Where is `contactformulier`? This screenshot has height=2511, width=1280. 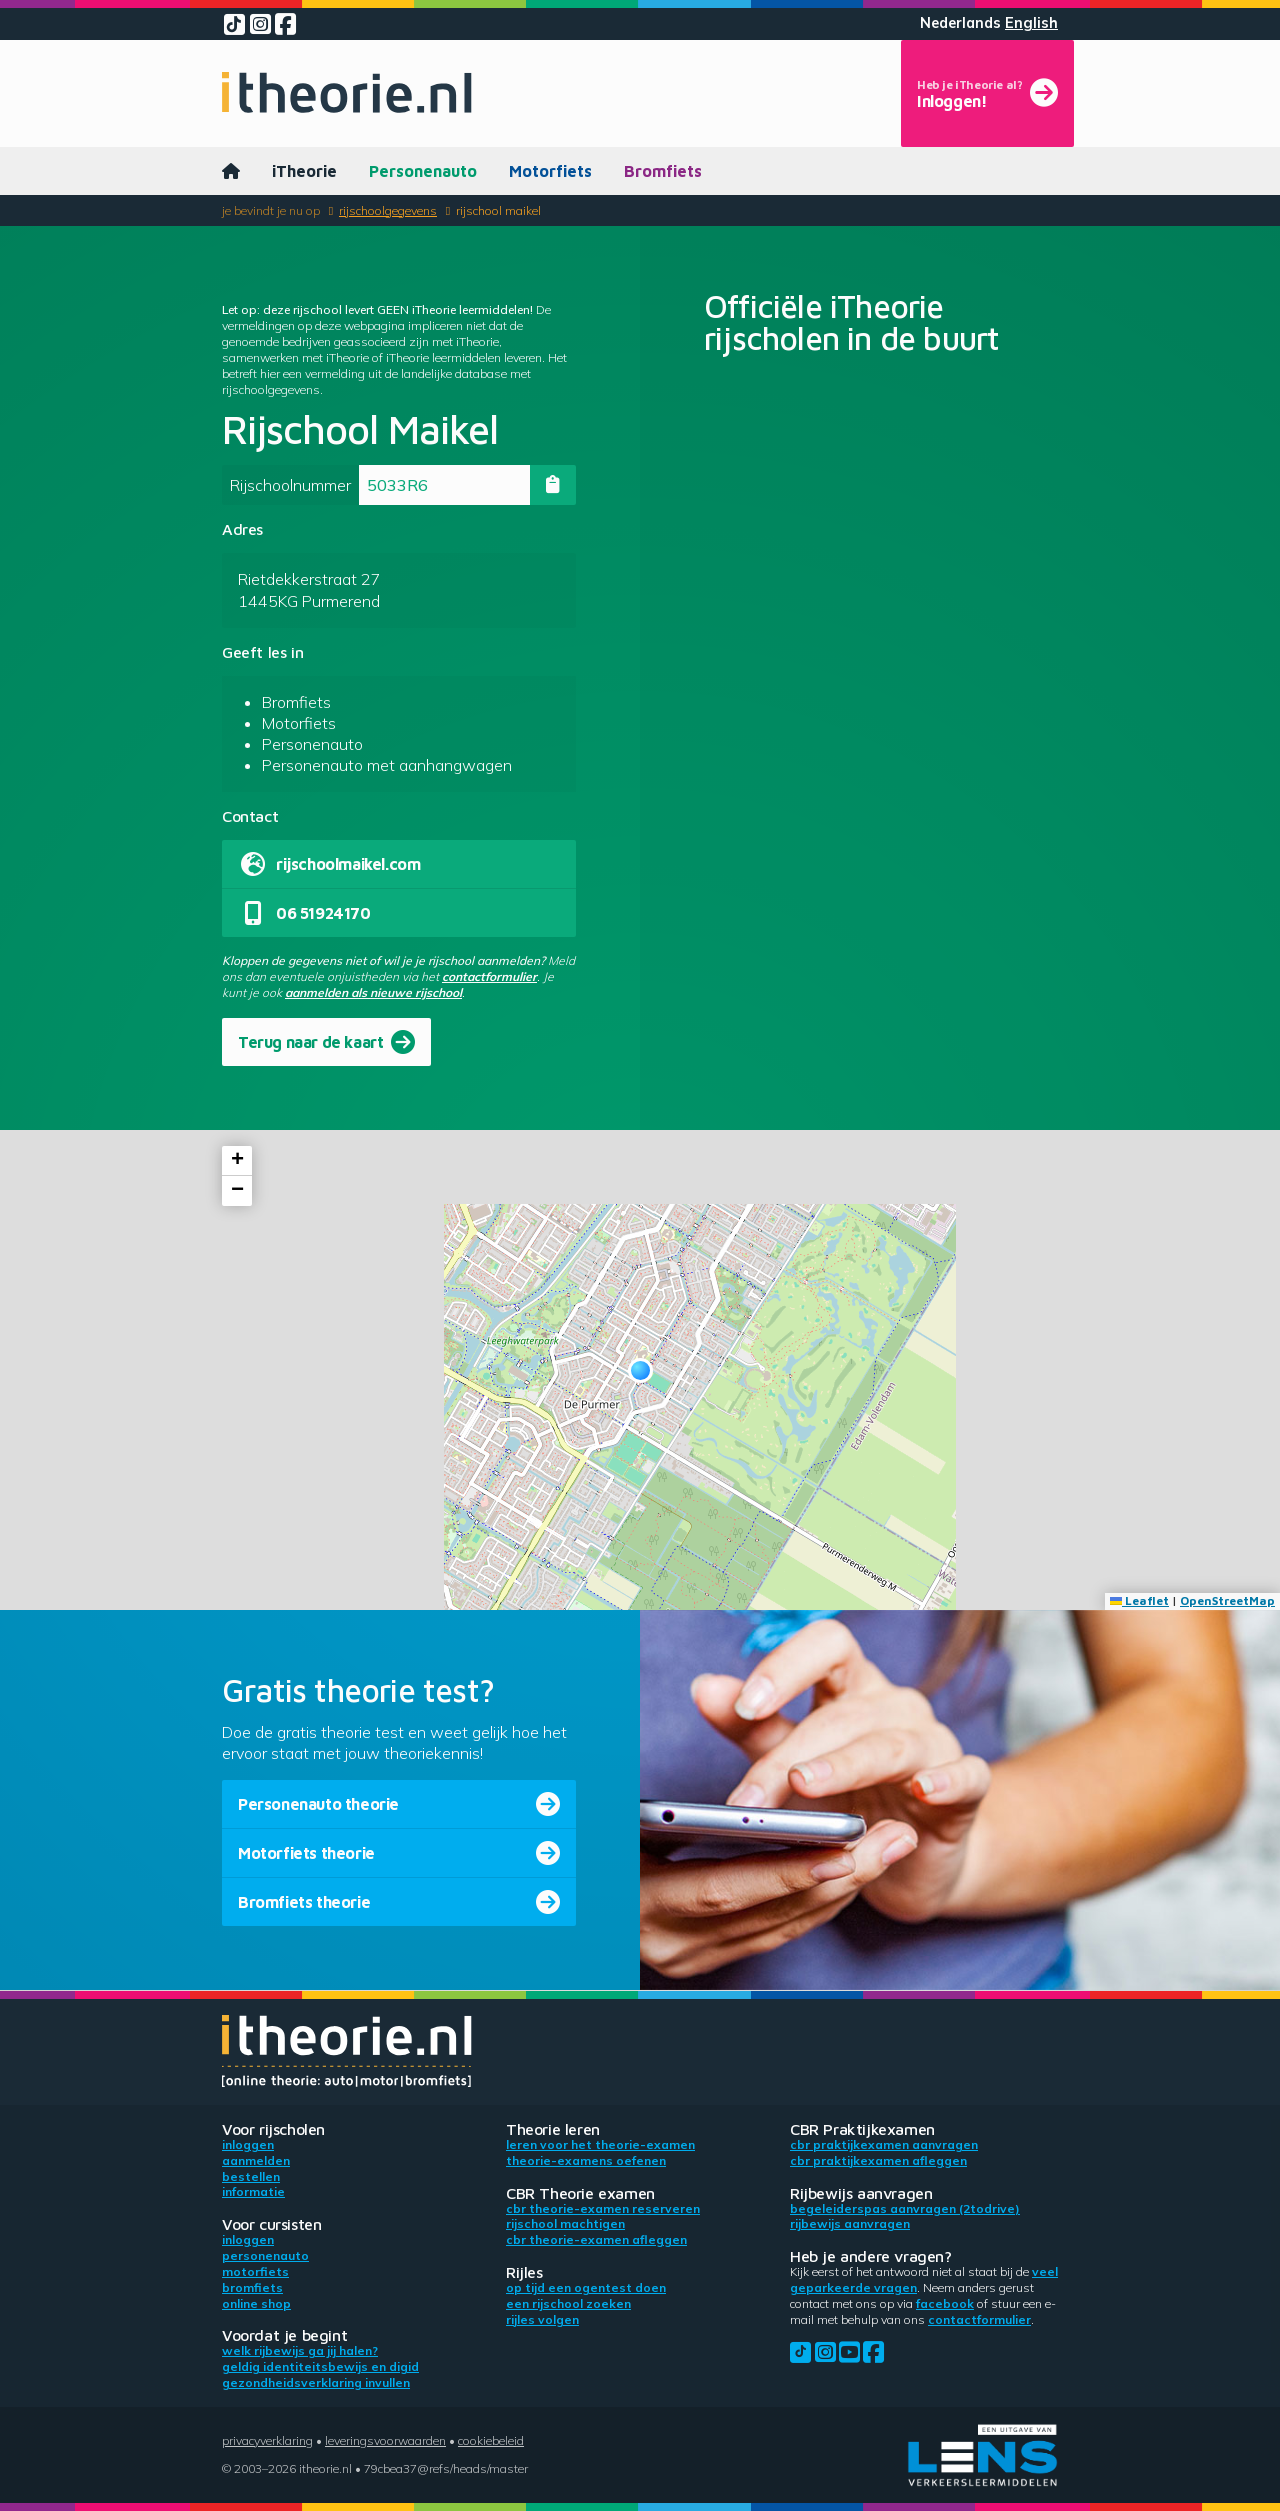
contactformulier is located at coordinates (489, 976).